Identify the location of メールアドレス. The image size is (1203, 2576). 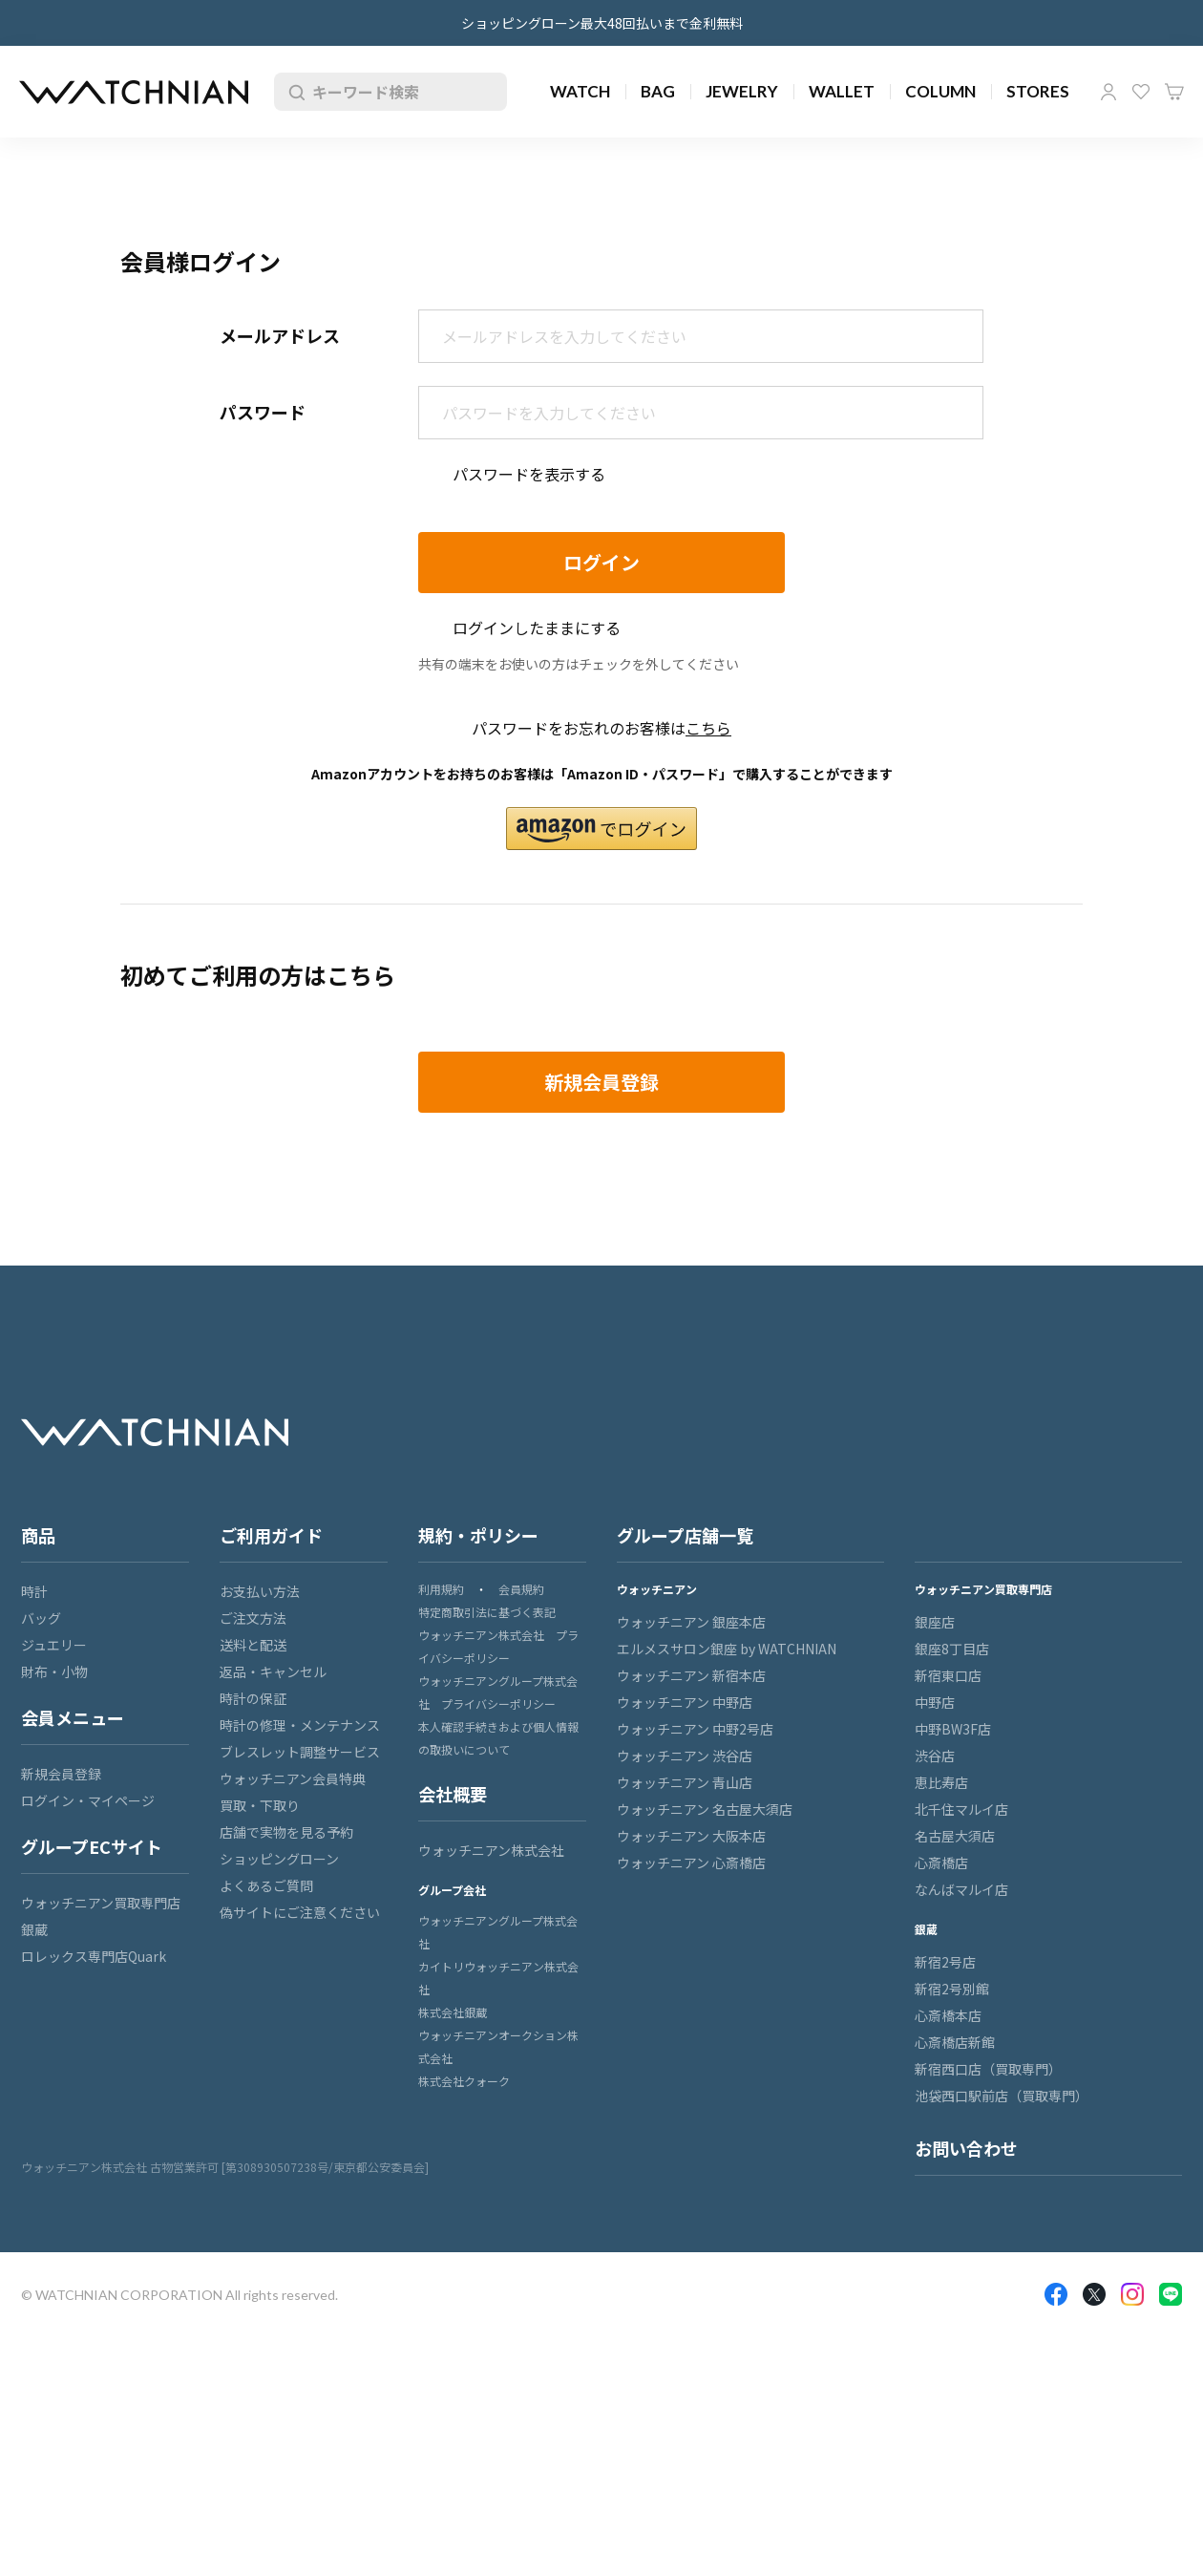
(280, 335).